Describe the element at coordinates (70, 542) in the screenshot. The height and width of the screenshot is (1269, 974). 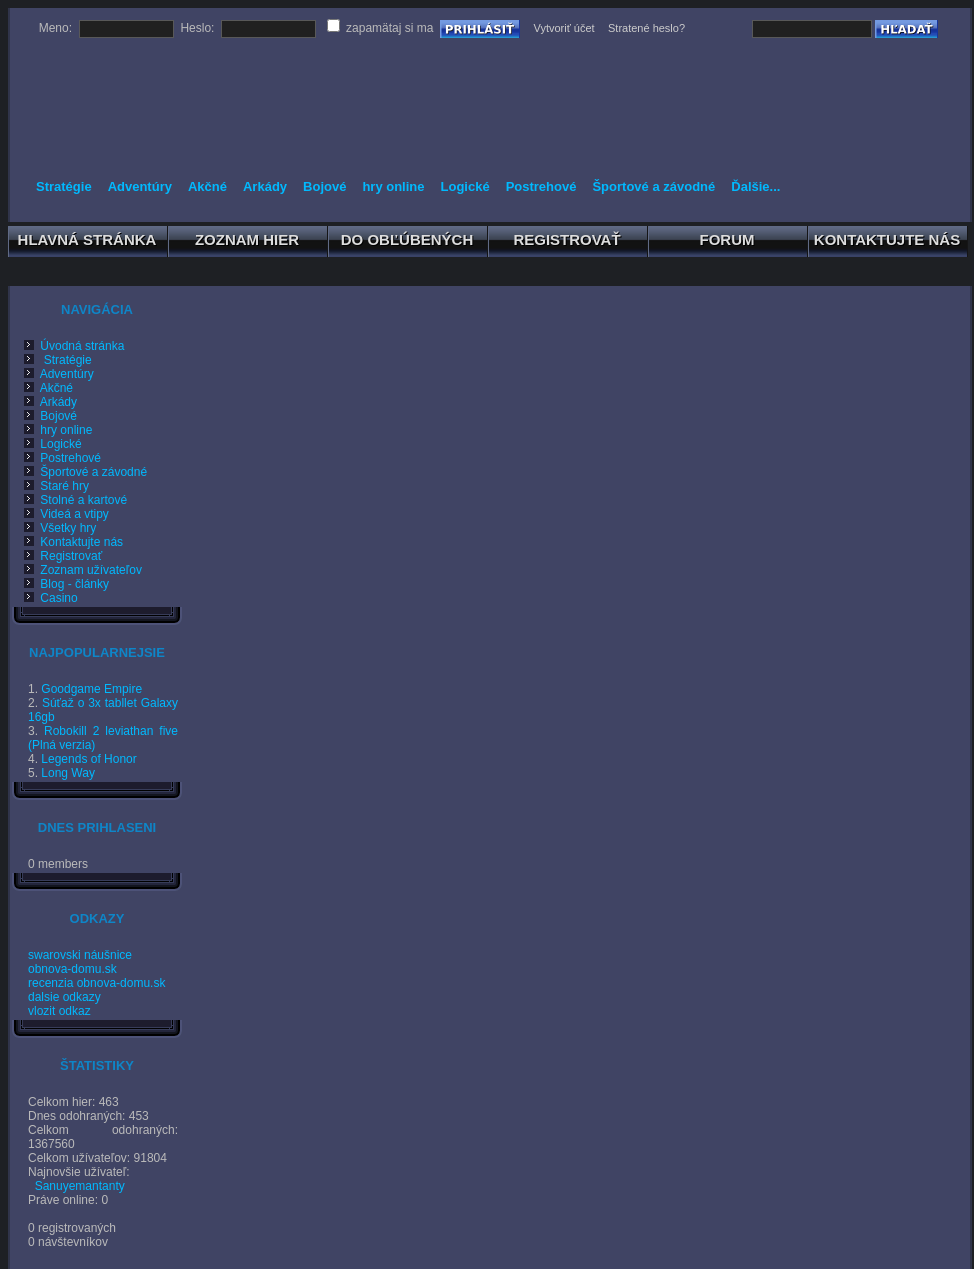
I see `Kontaktujte nás` at that location.